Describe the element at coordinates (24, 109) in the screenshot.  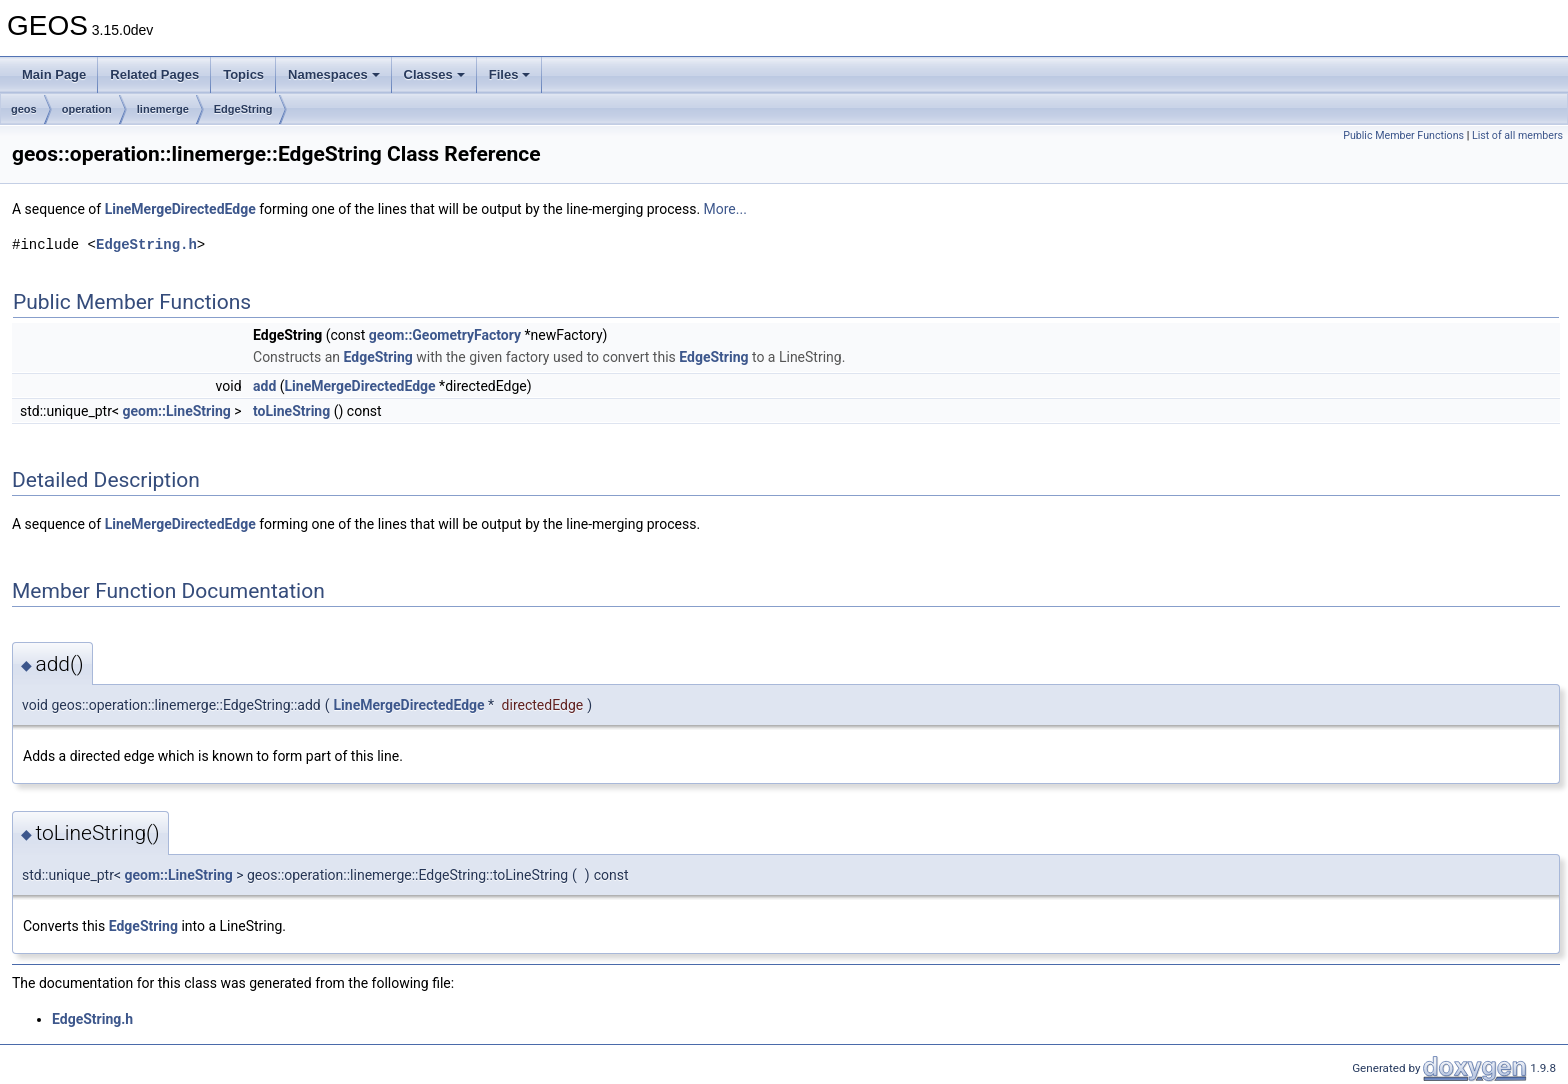
I see `geos` at that location.